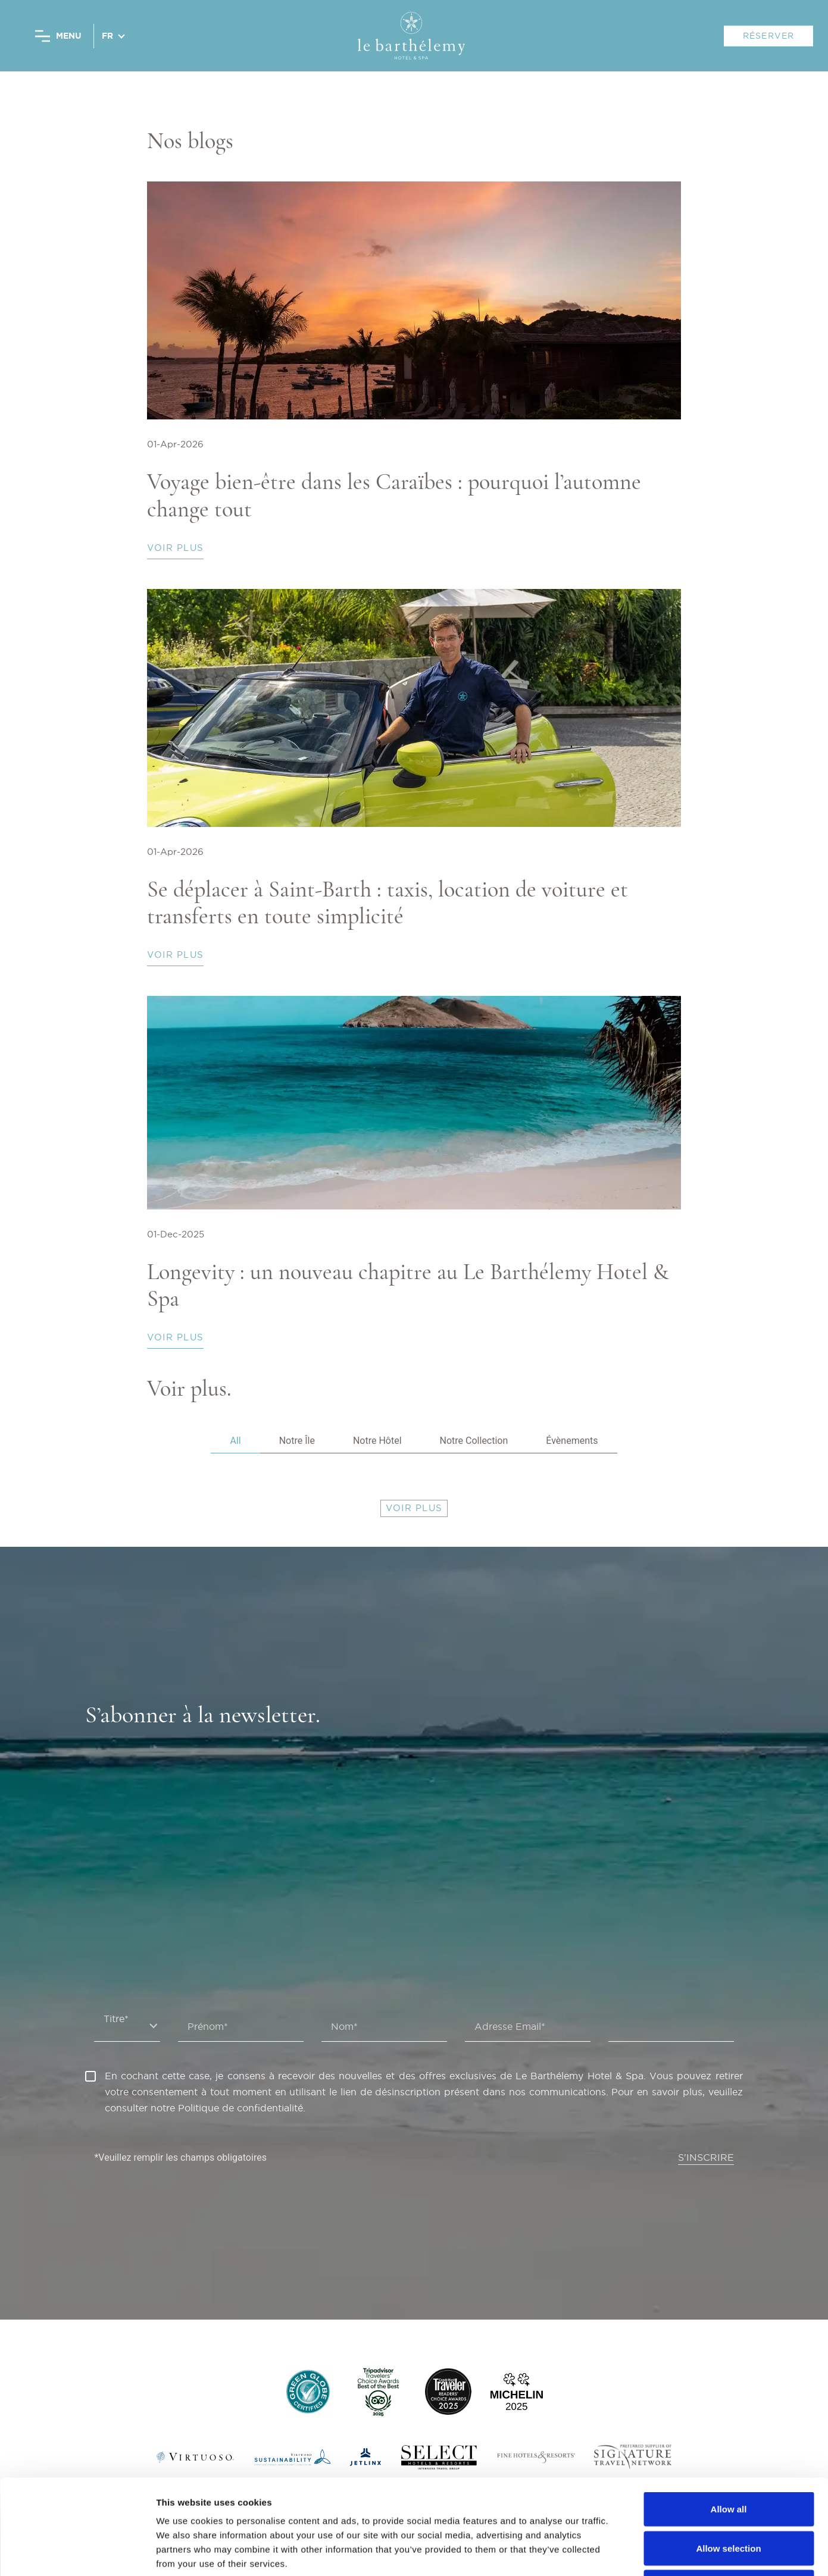 The image size is (828, 2576). I want to click on Notre Hôtel, so click(377, 1440).